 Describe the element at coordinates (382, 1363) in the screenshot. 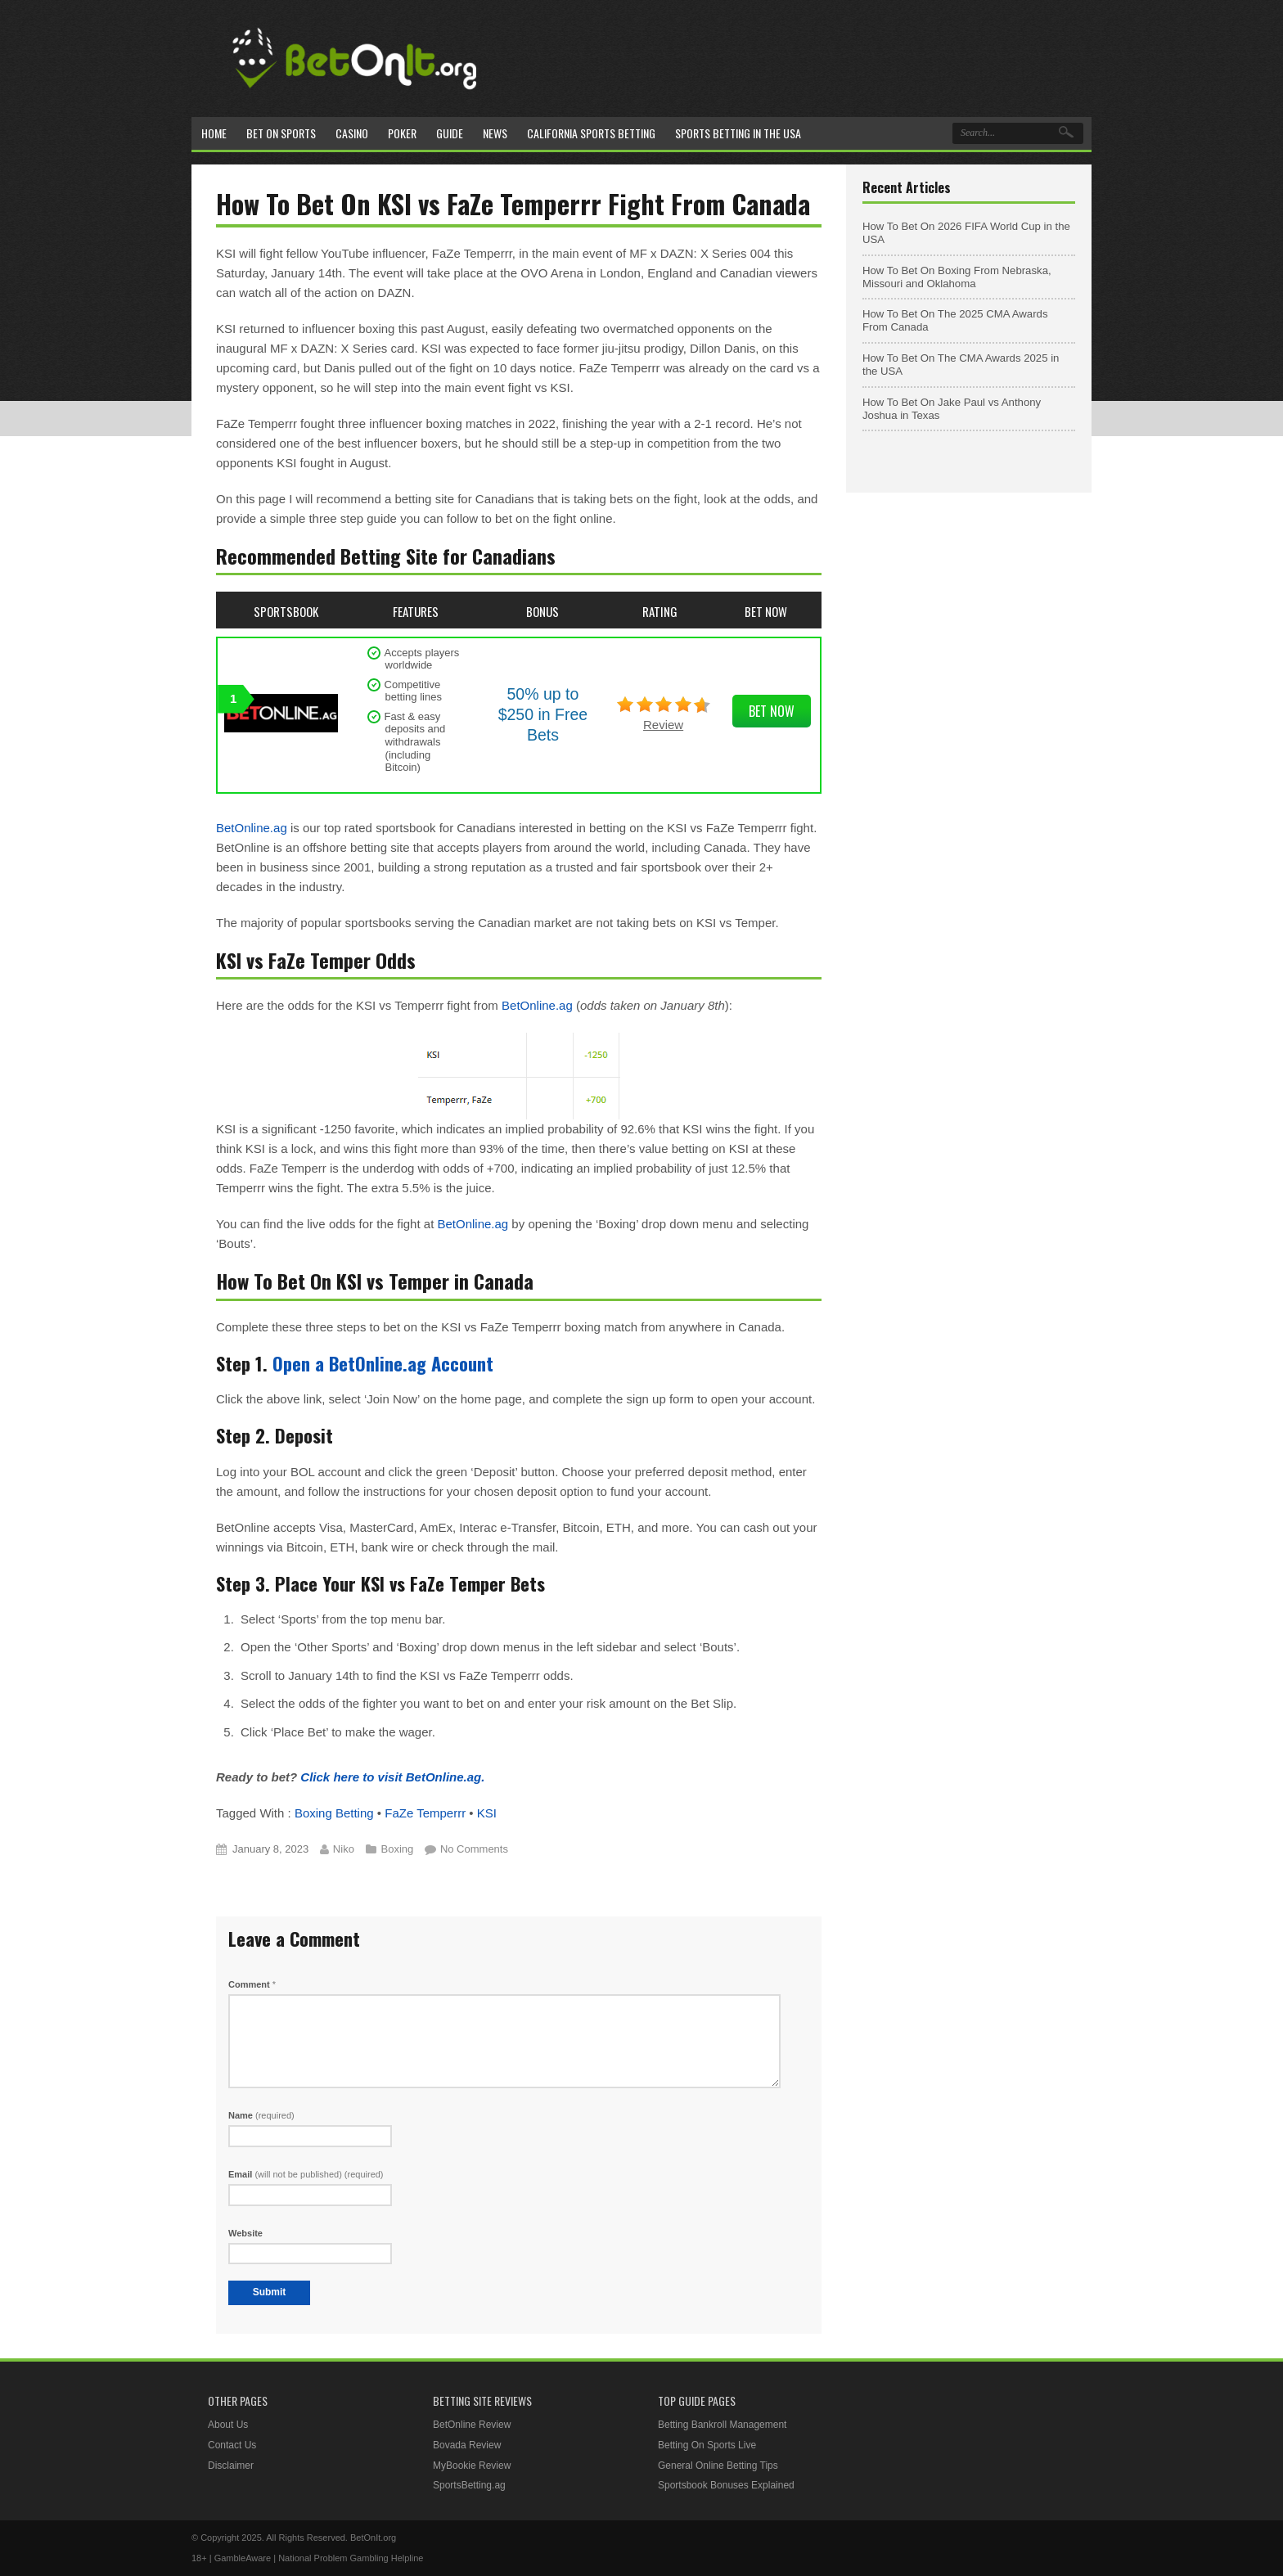

I see `Open a BetOnline.ag Account` at that location.